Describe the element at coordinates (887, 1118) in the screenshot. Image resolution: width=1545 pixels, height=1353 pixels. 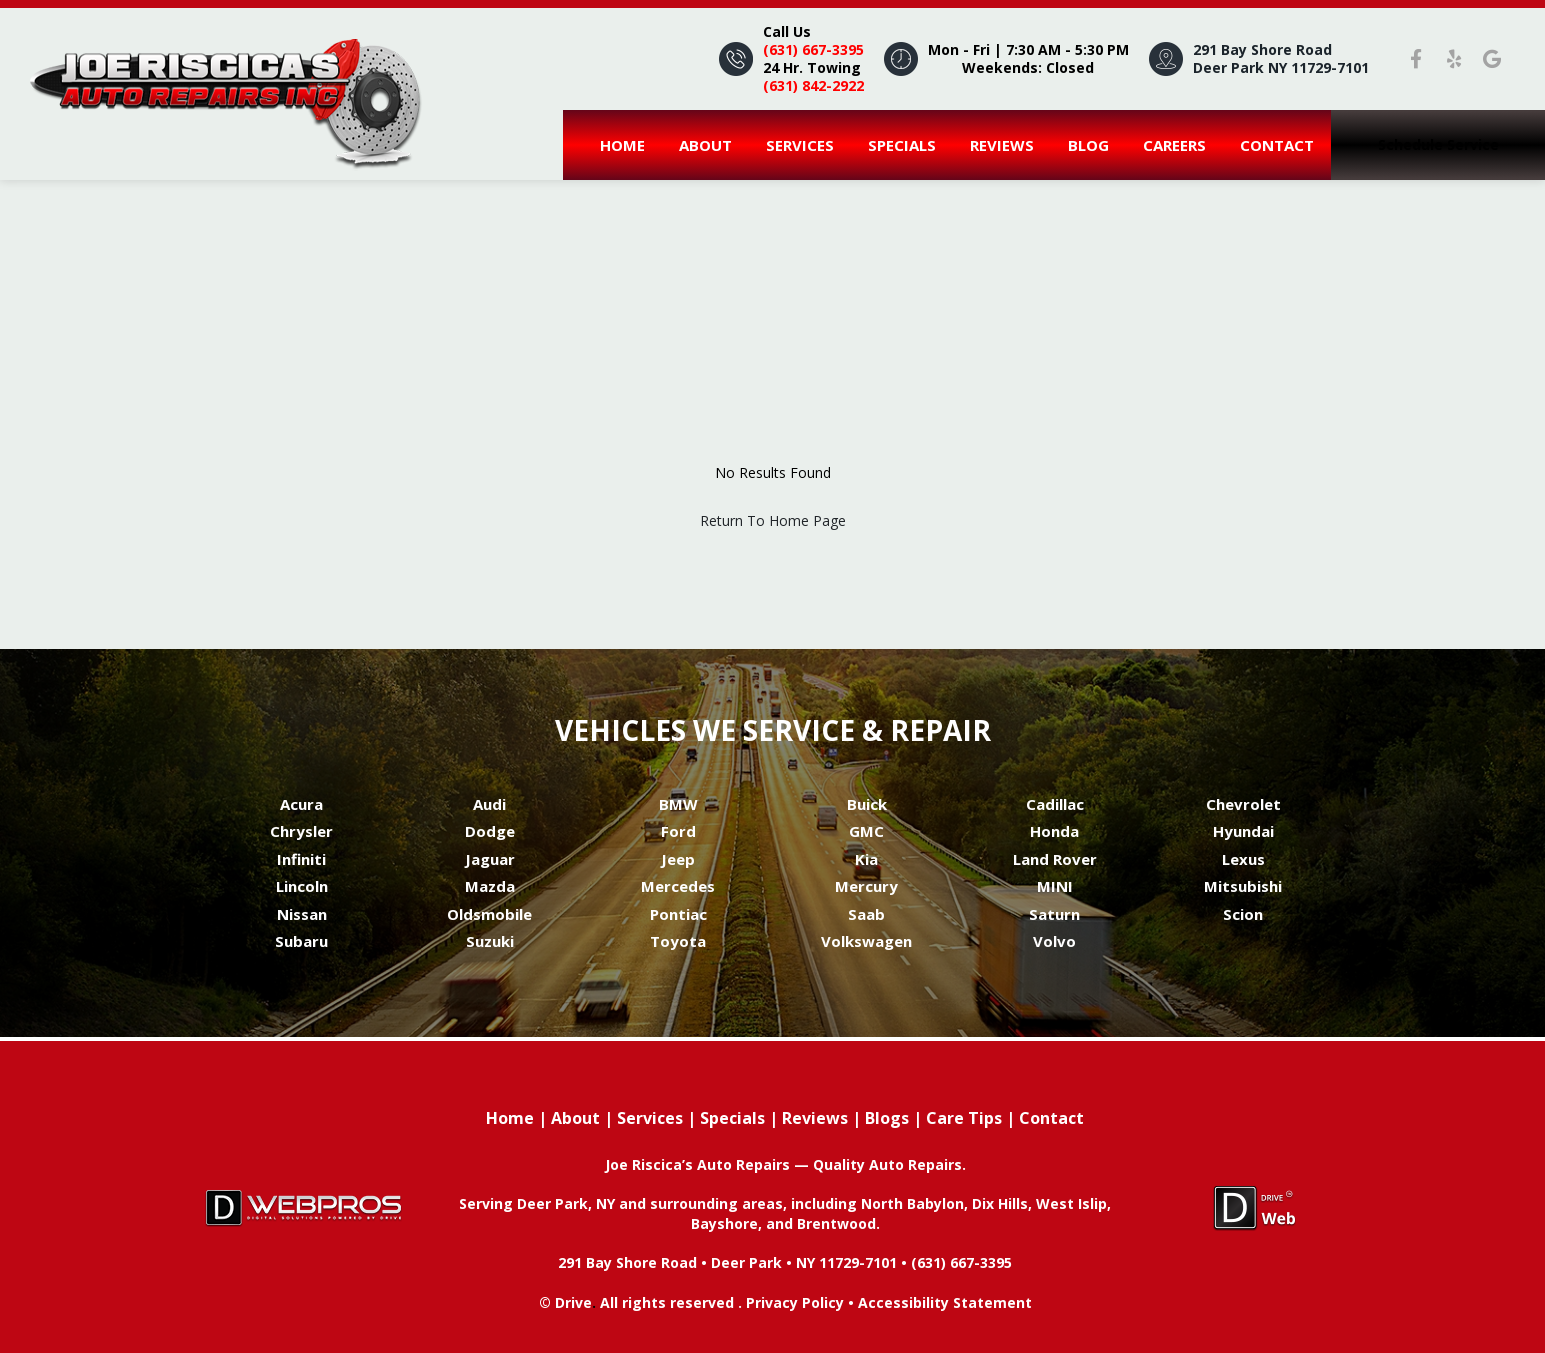
I see `Blogs` at that location.